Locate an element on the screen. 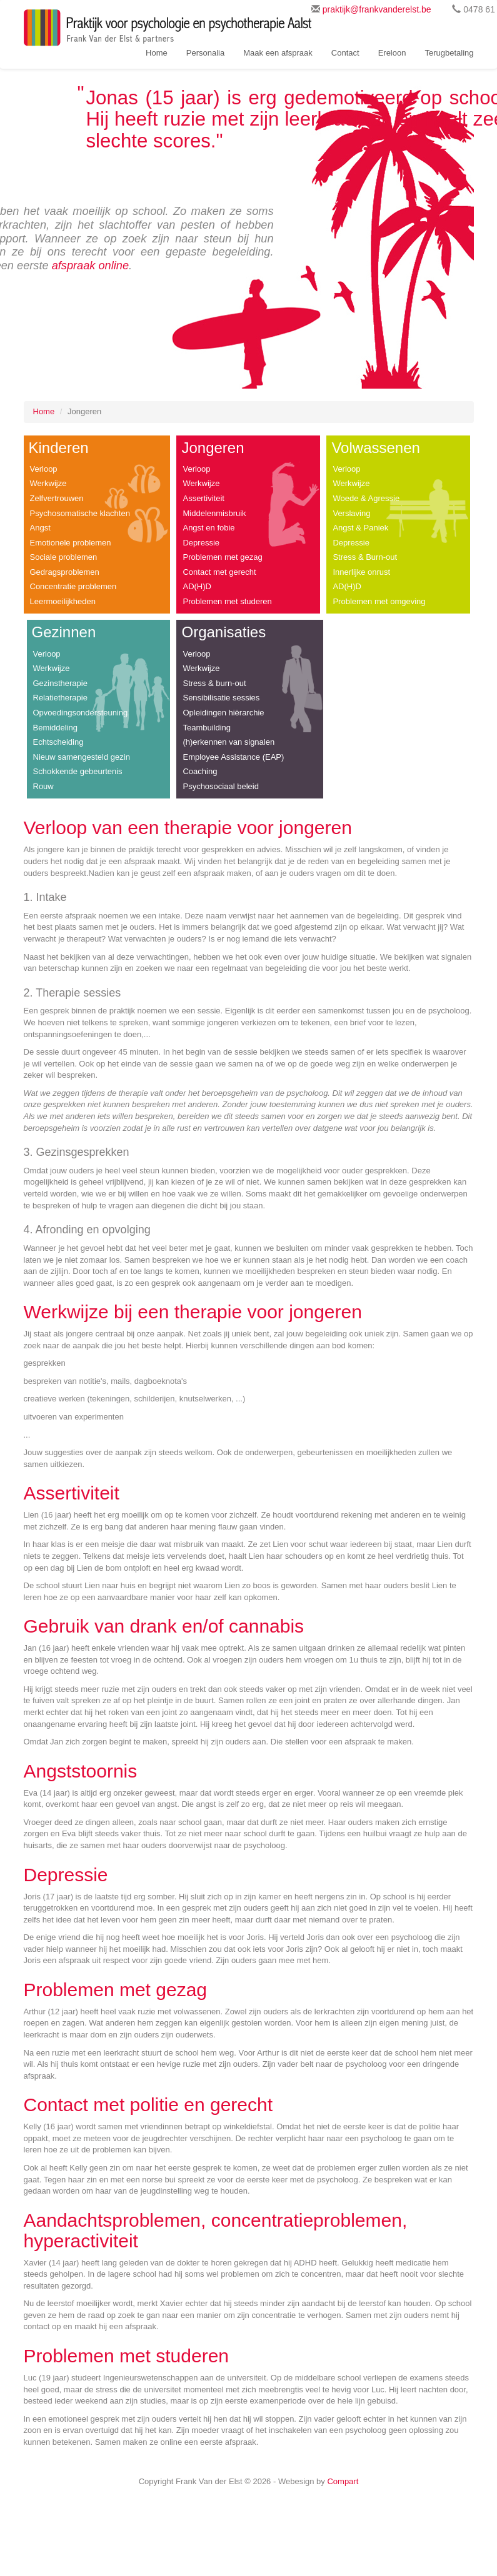 Image resolution: width=497 pixels, height=2576 pixels. Problemen met gezag is located at coordinates (222, 557).